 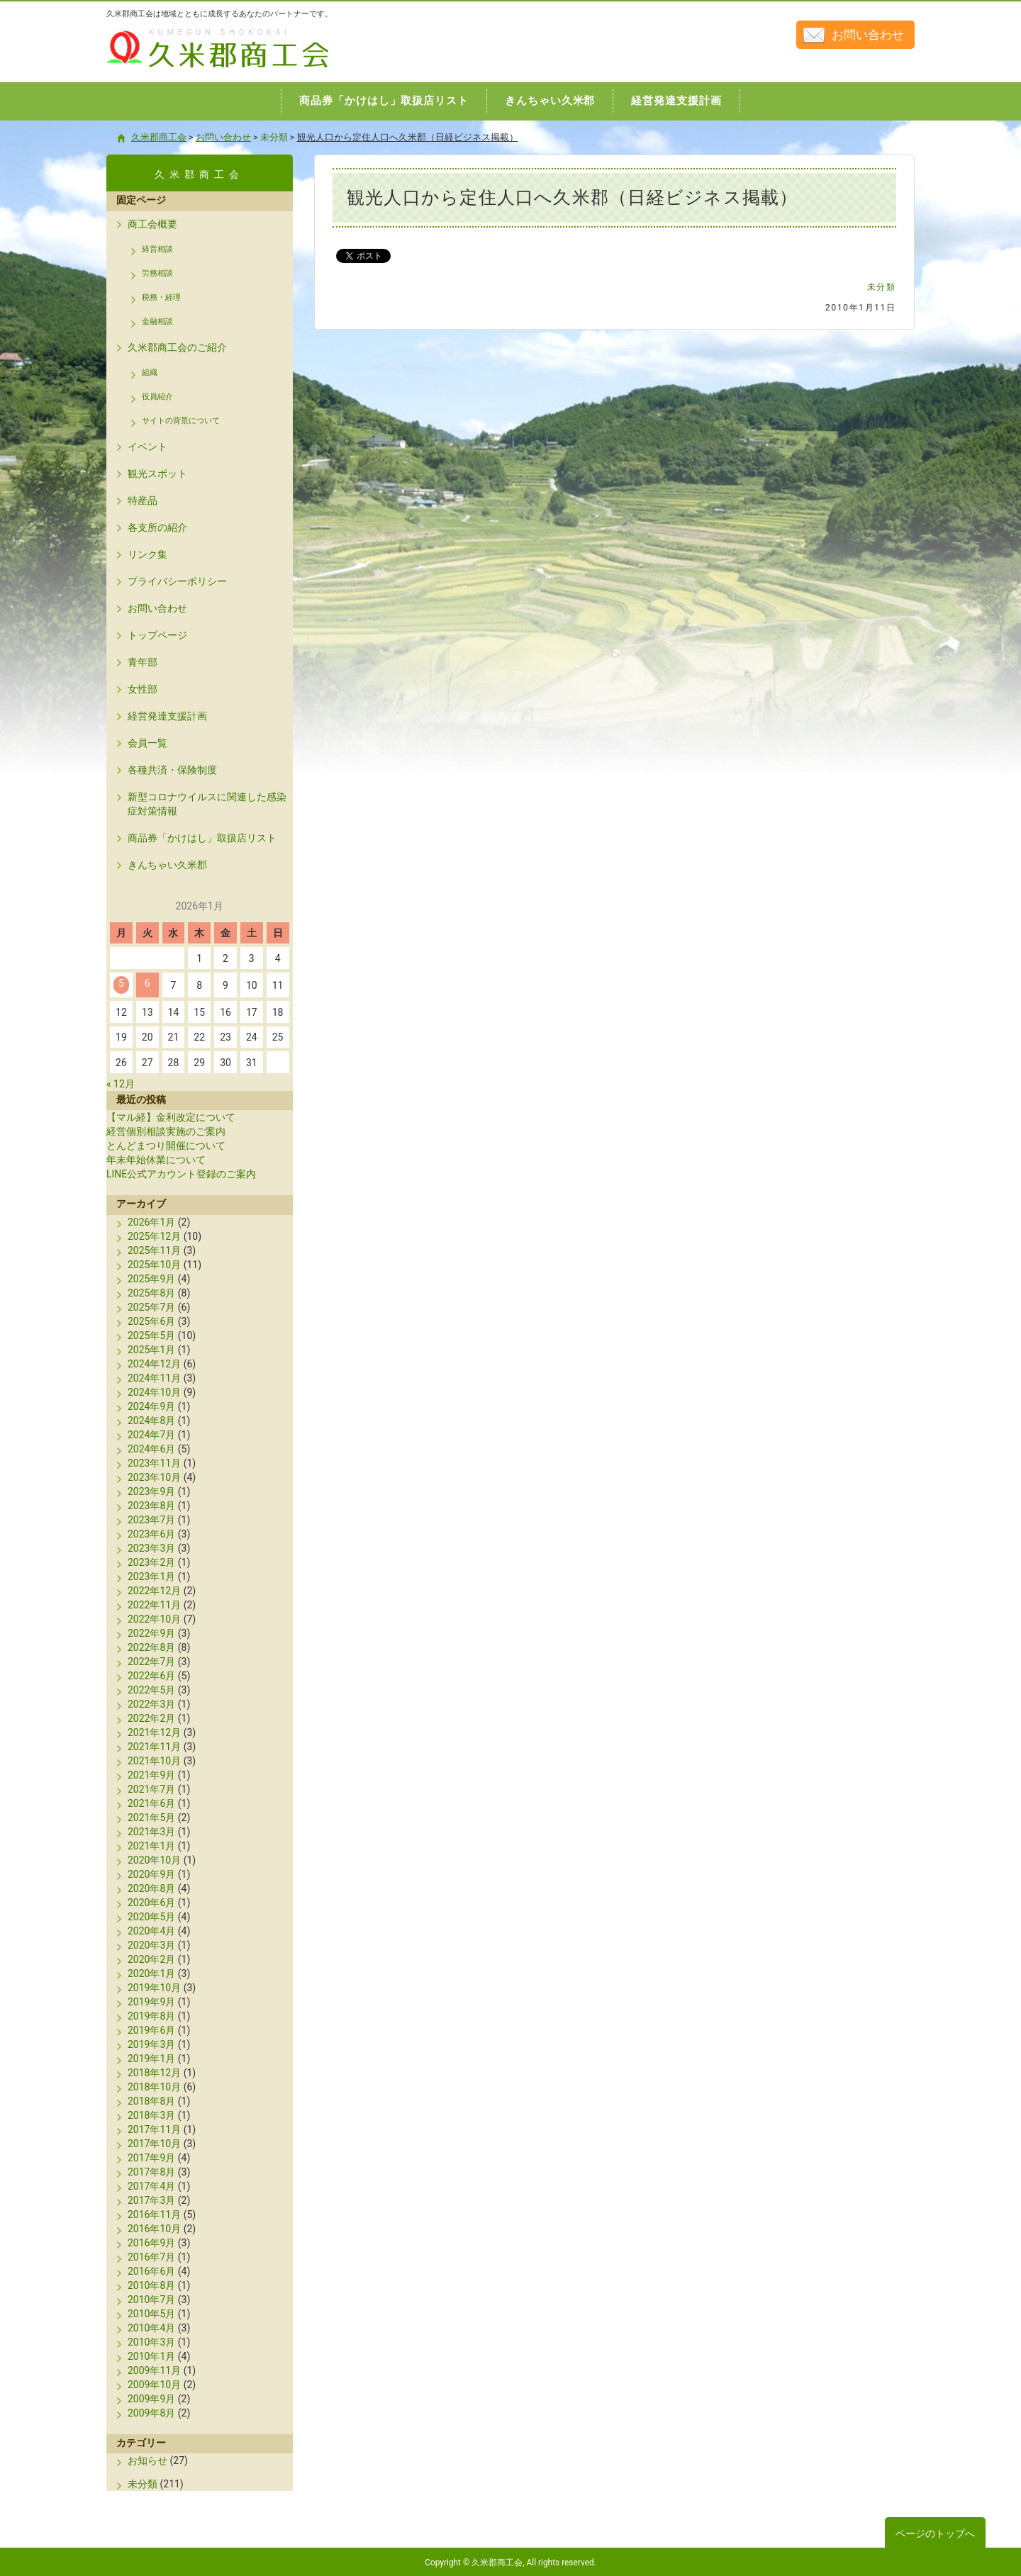 I want to click on 2009年11月, so click(x=154, y=2370).